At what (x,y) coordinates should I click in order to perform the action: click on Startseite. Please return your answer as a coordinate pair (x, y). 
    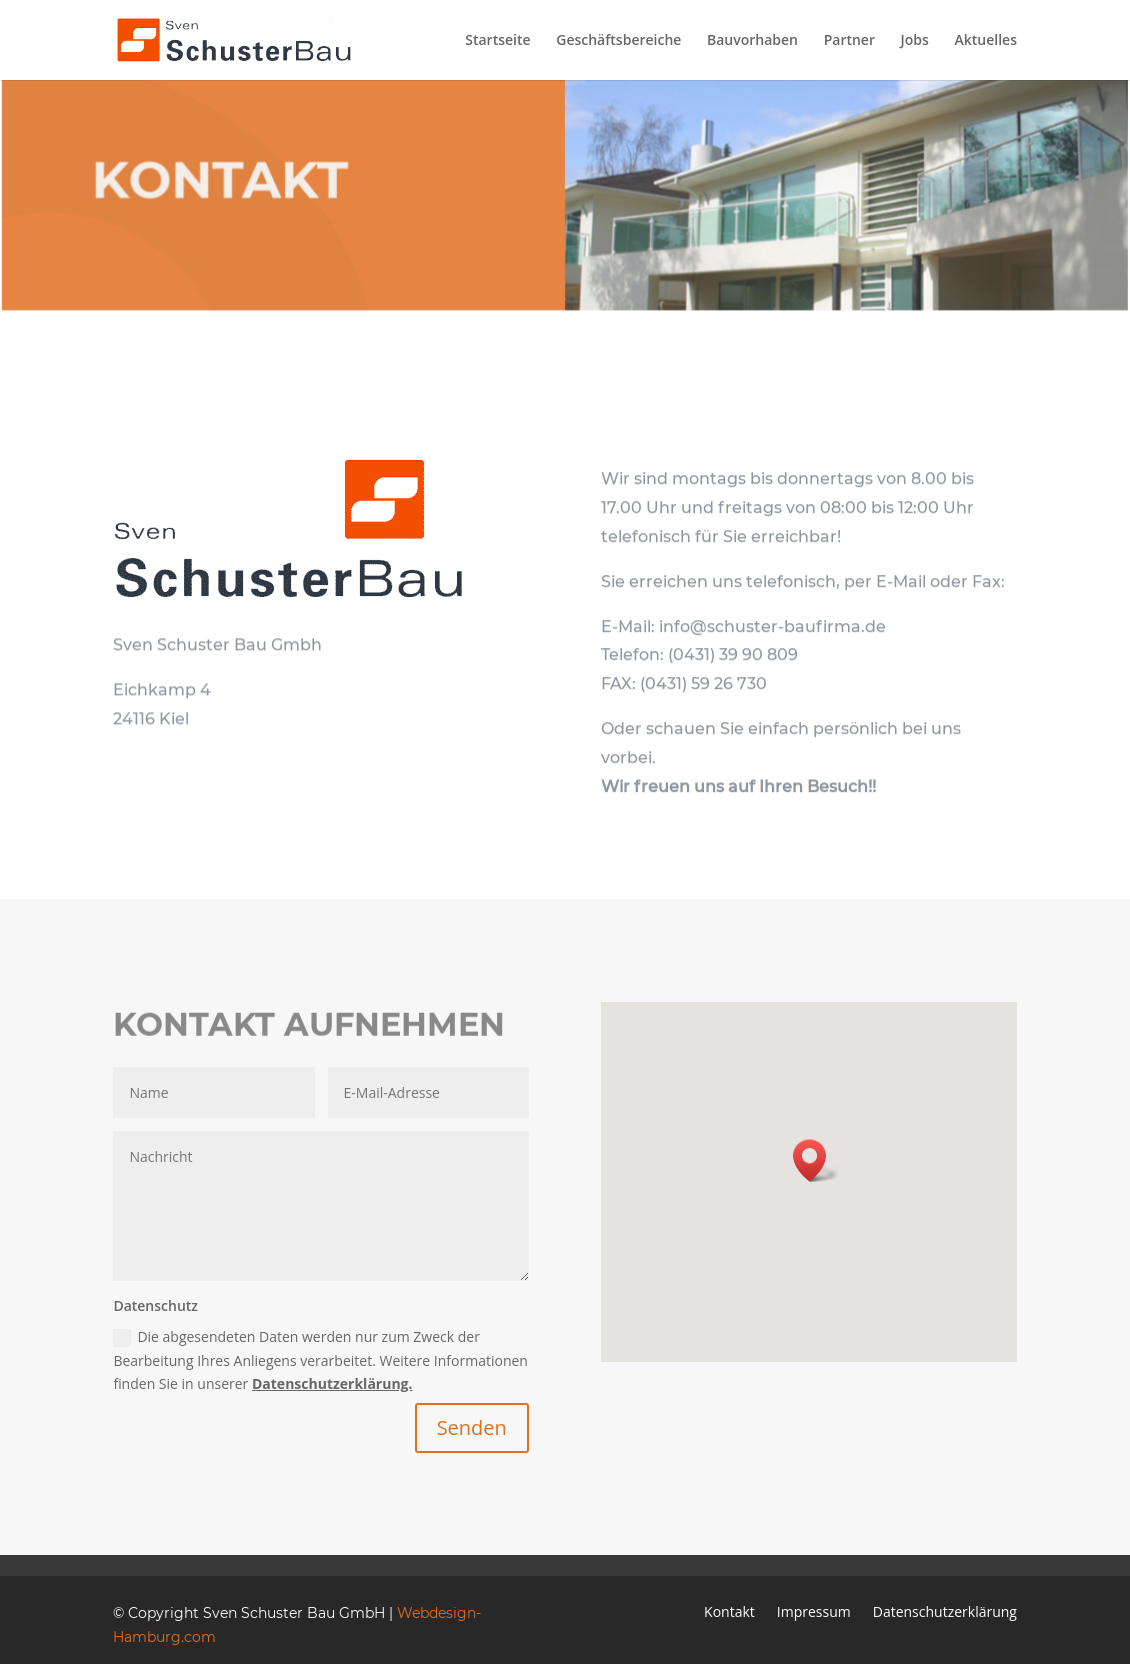
    Looking at the image, I should click on (497, 41).